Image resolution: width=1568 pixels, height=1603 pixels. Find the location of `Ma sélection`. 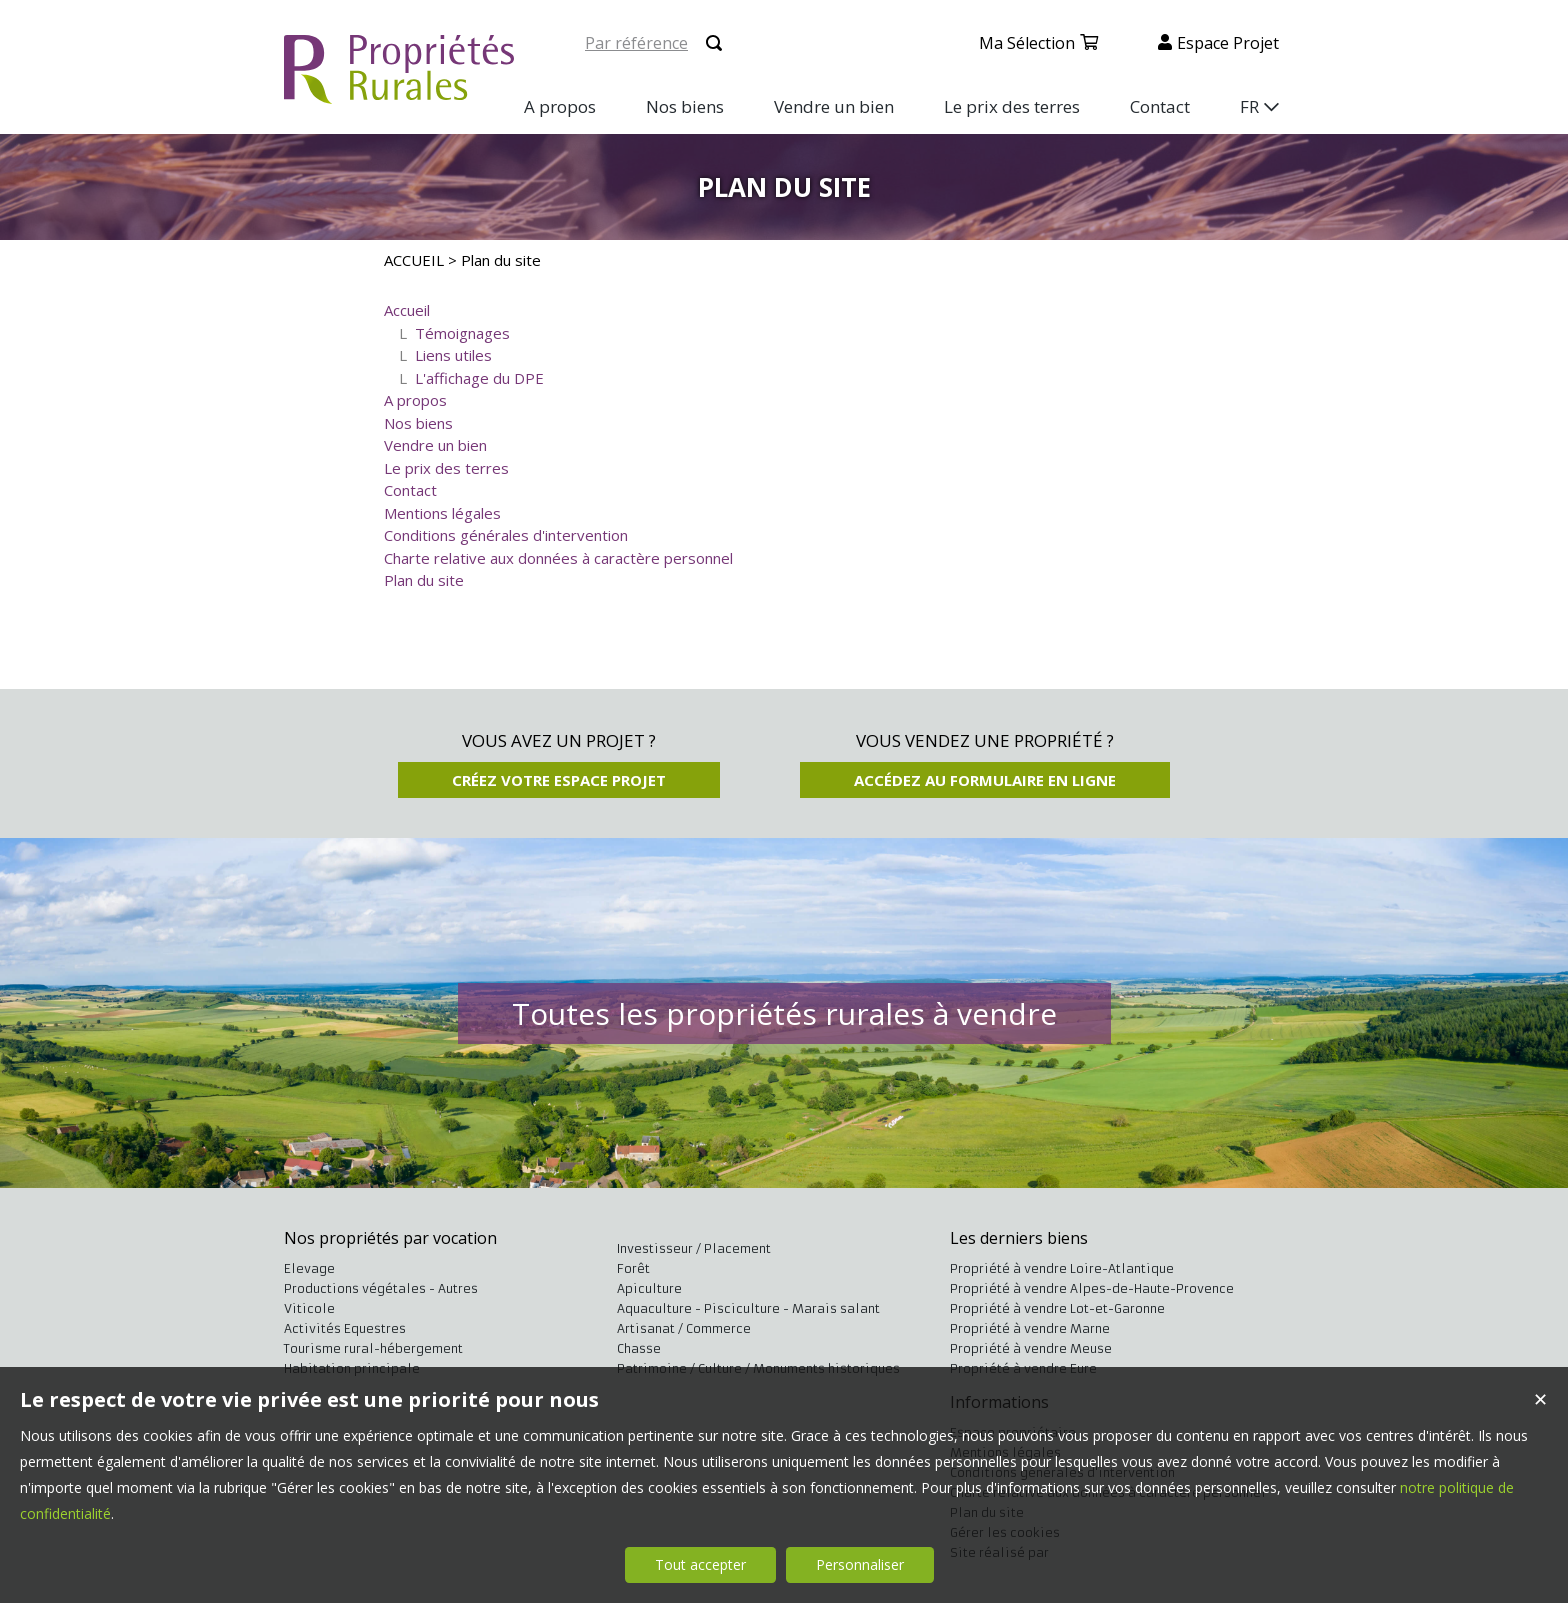

Ma sélection is located at coordinates (1027, 43).